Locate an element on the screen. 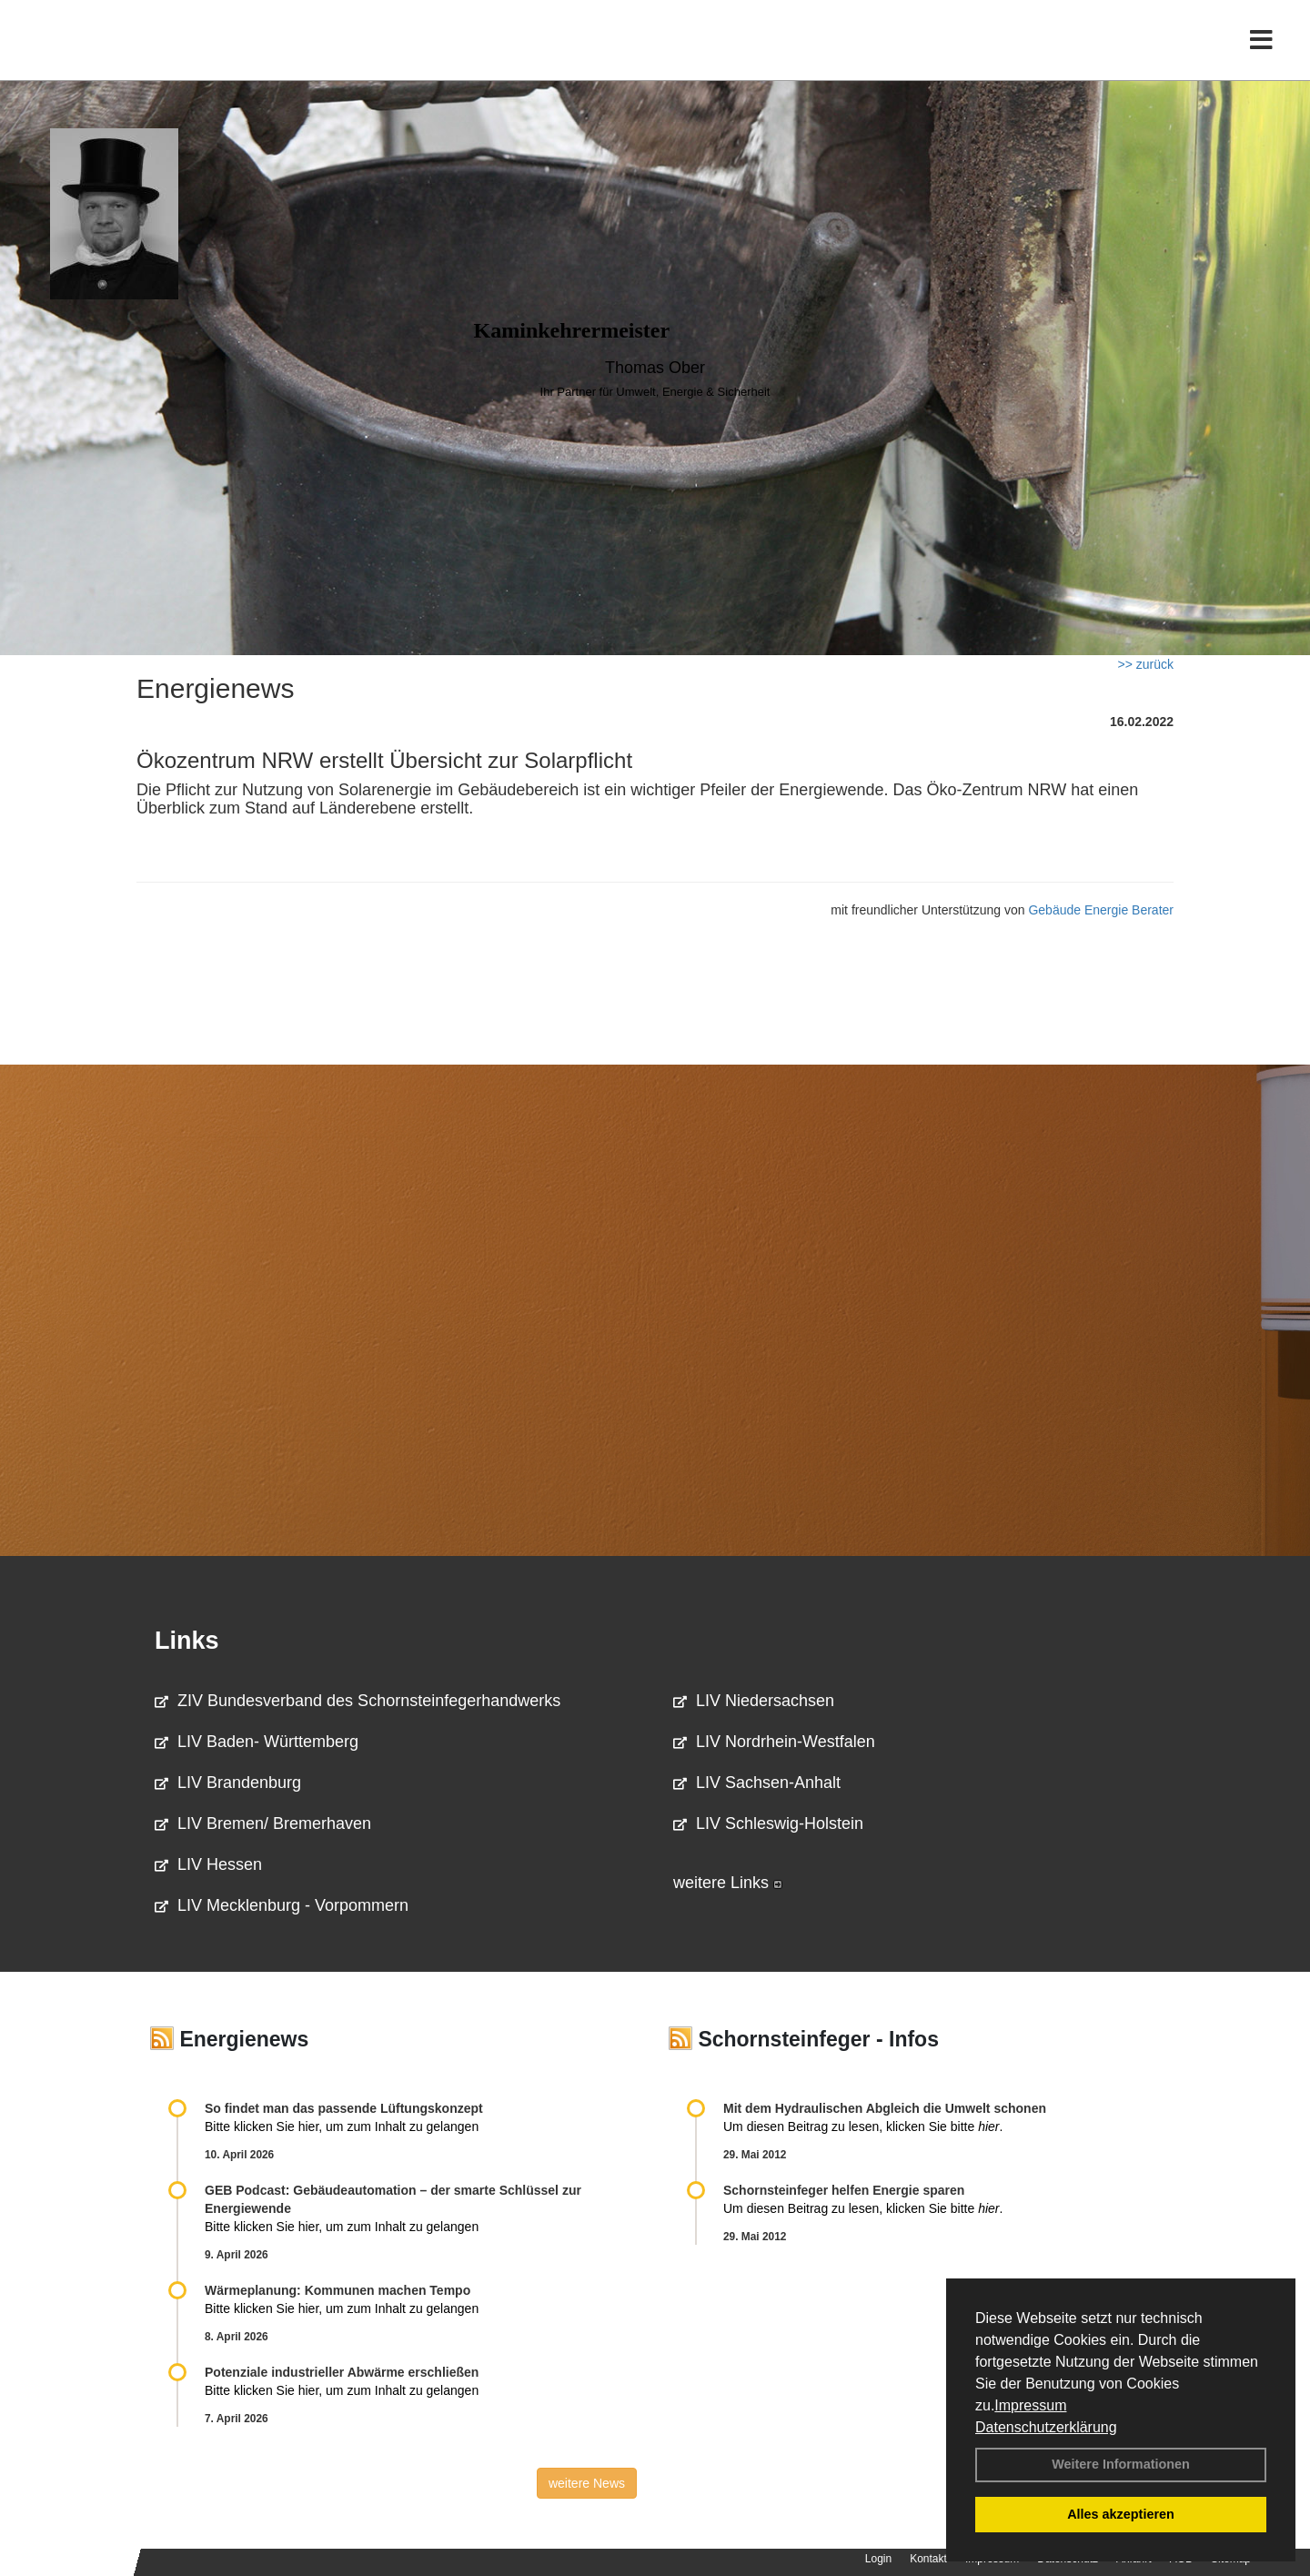 This screenshot has width=1310, height=2576. LIV Bremen/ Bremerhaven is located at coordinates (263, 1823).